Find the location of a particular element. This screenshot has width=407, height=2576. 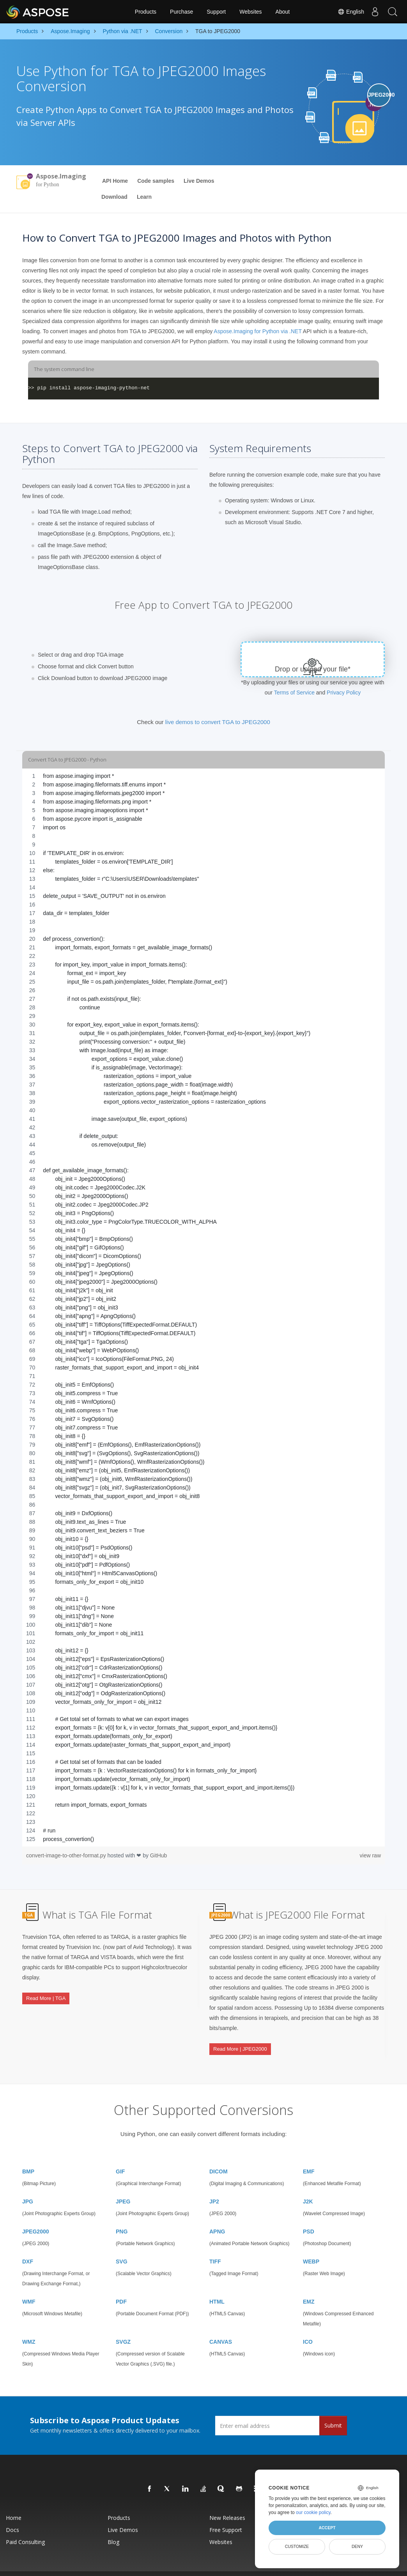

JPEG2000 is located at coordinates (35, 2216).